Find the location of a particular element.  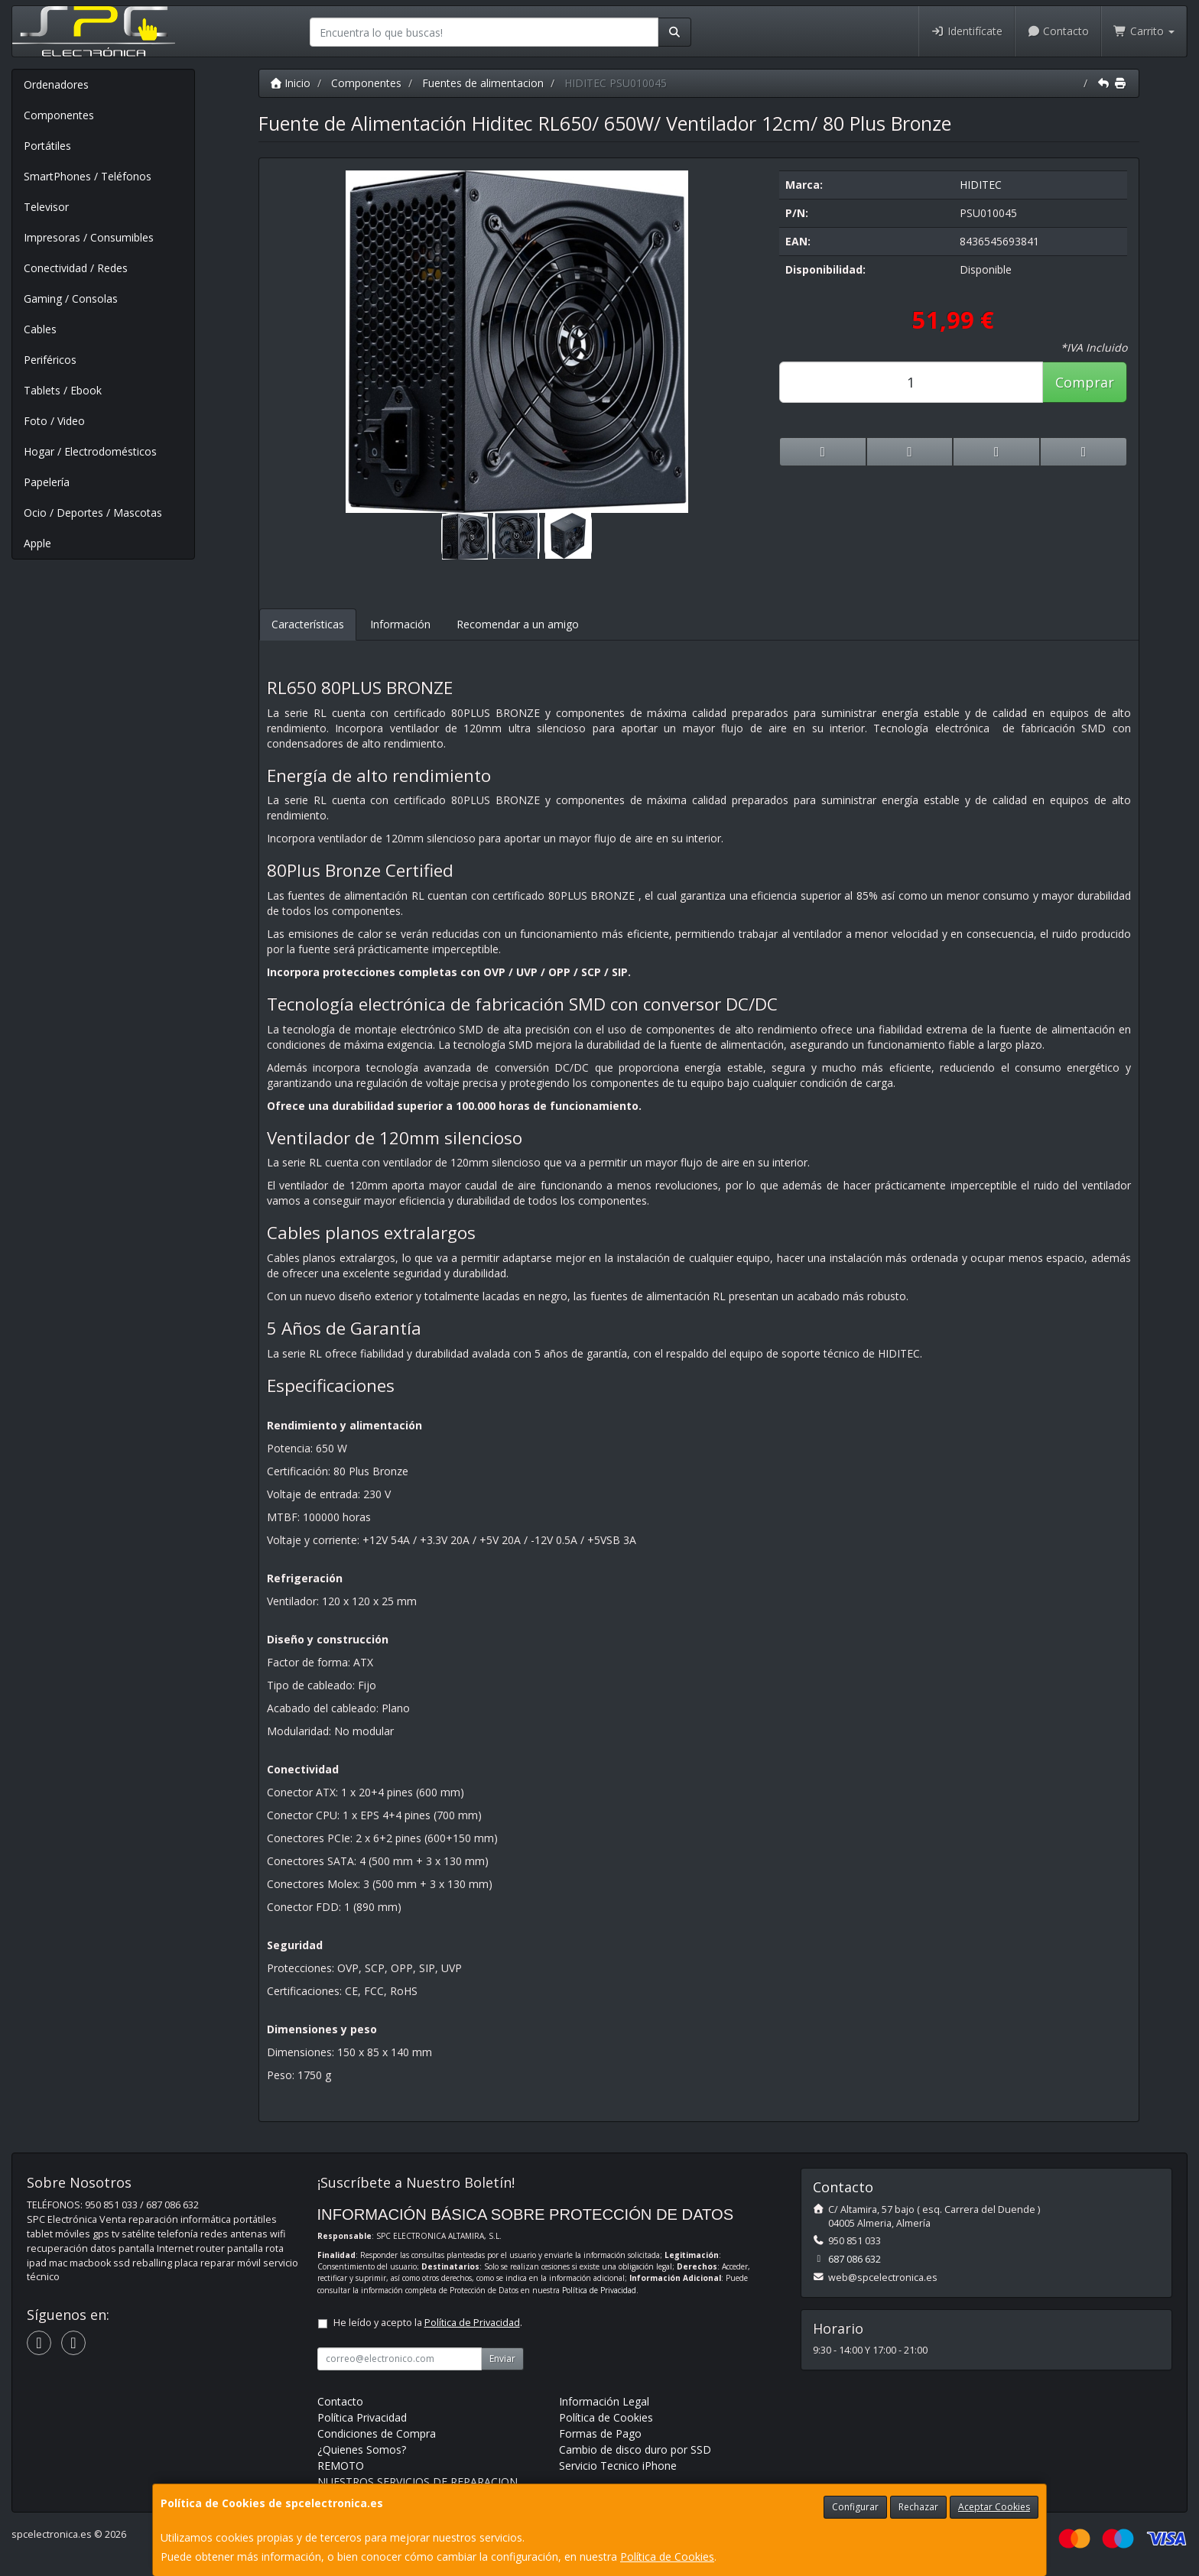

Ocio / Deportes / Mascotas is located at coordinates (93, 512).